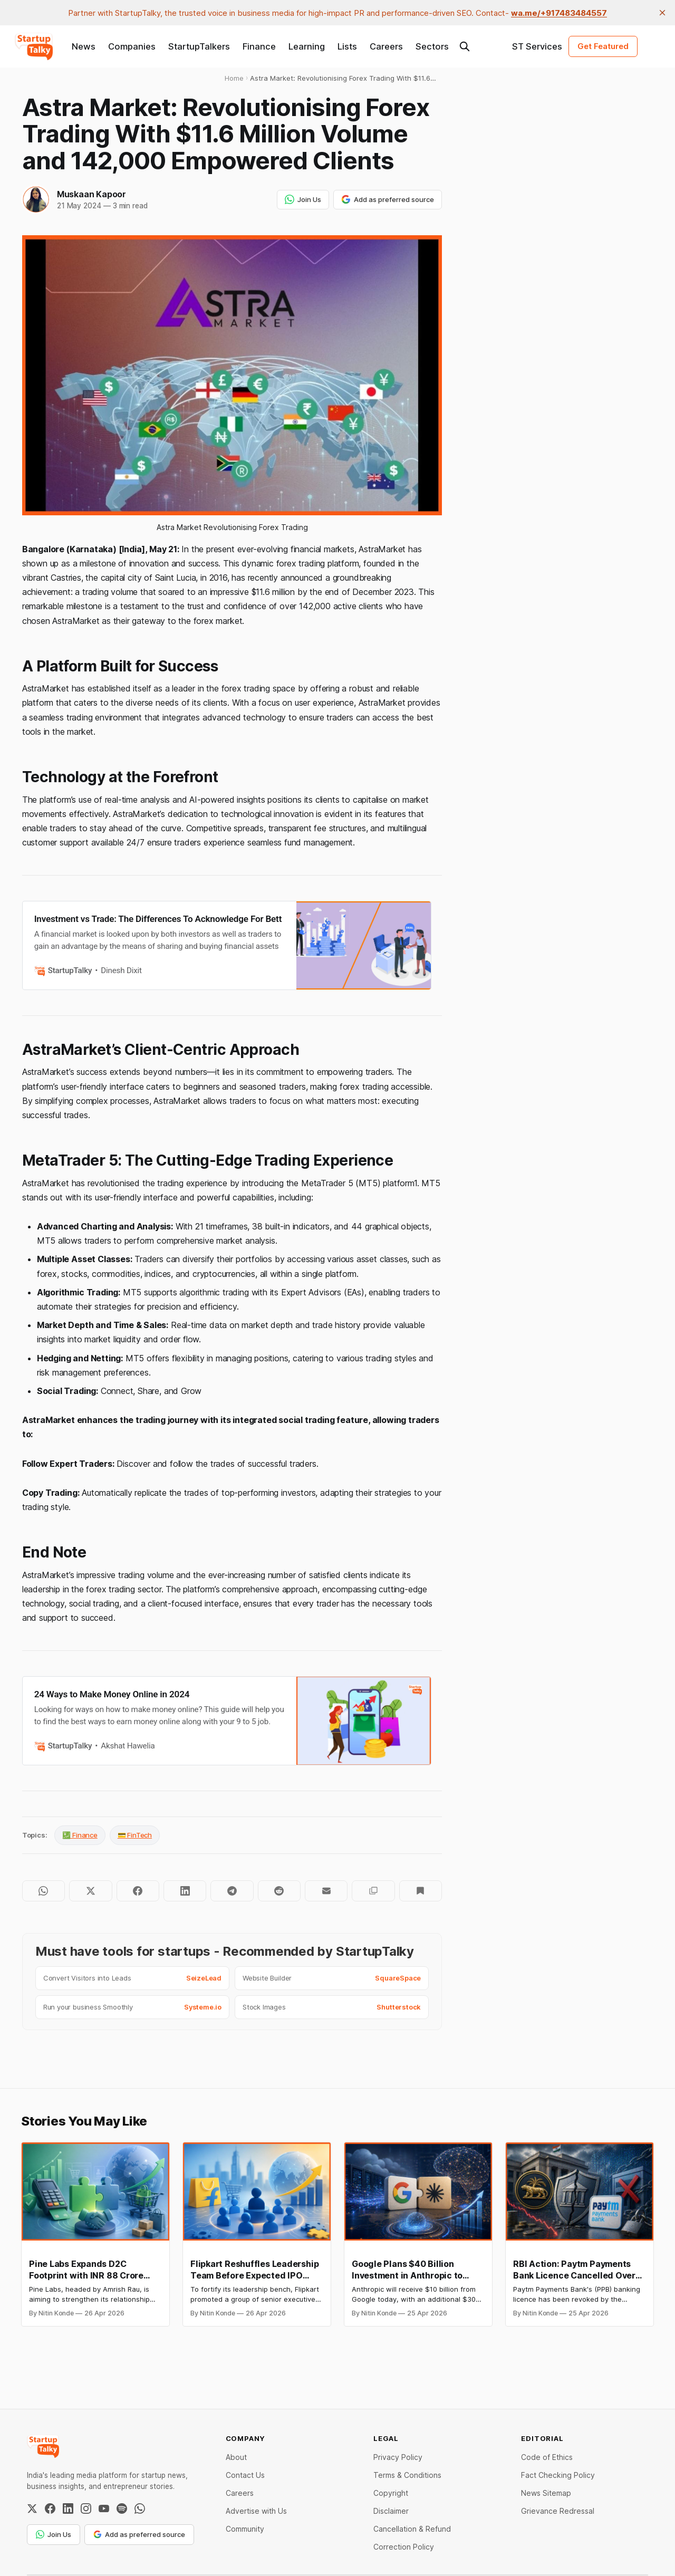 This screenshot has height=2576, width=675. Describe the element at coordinates (403, 2546) in the screenshot. I see `Correction Policy` at that location.